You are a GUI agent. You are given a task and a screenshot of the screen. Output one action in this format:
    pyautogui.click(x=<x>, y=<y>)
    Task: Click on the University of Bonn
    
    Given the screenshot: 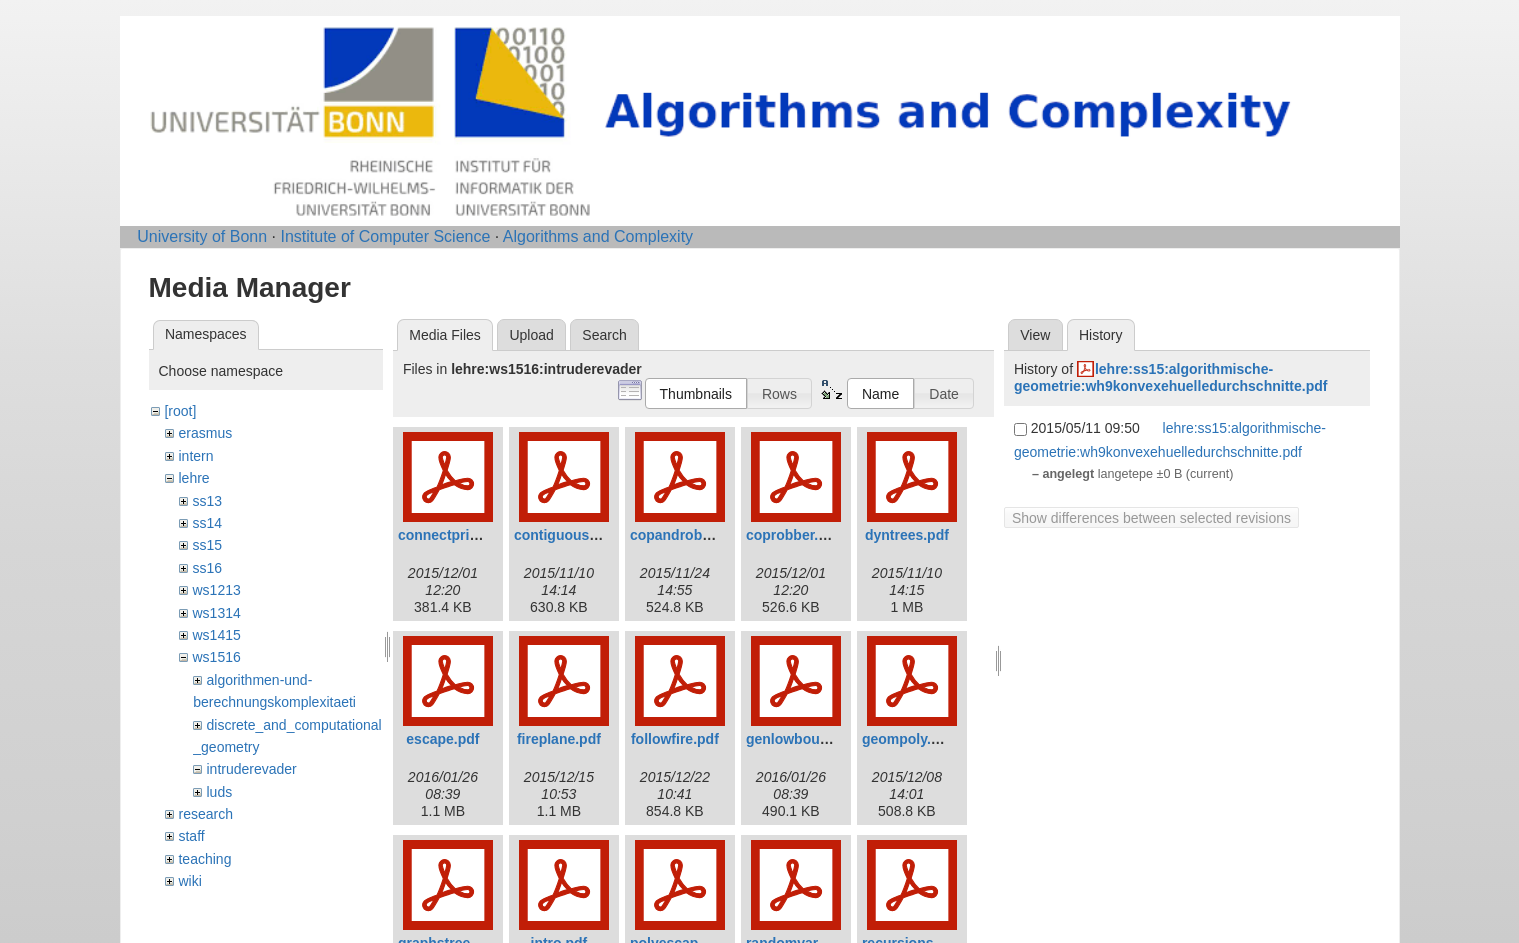 What is the action you would take?
    pyautogui.click(x=202, y=236)
    